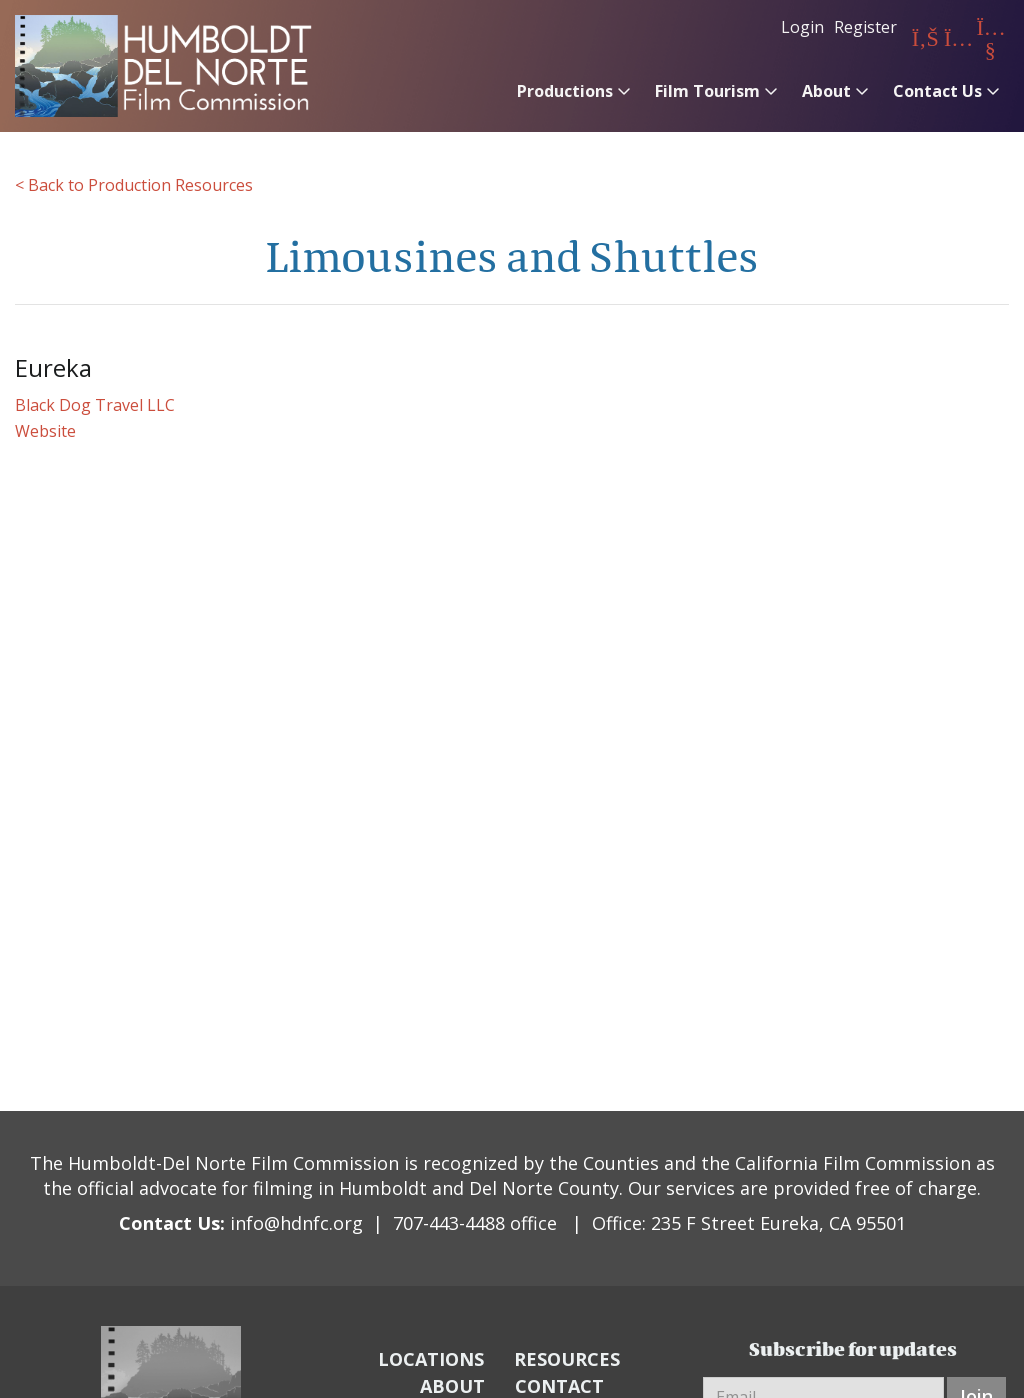 This screenshot has height=1398, width=1024. Describe the element at coordinates (134, 185) in the screenshot. I see `< Back to Production Resources` at that location.